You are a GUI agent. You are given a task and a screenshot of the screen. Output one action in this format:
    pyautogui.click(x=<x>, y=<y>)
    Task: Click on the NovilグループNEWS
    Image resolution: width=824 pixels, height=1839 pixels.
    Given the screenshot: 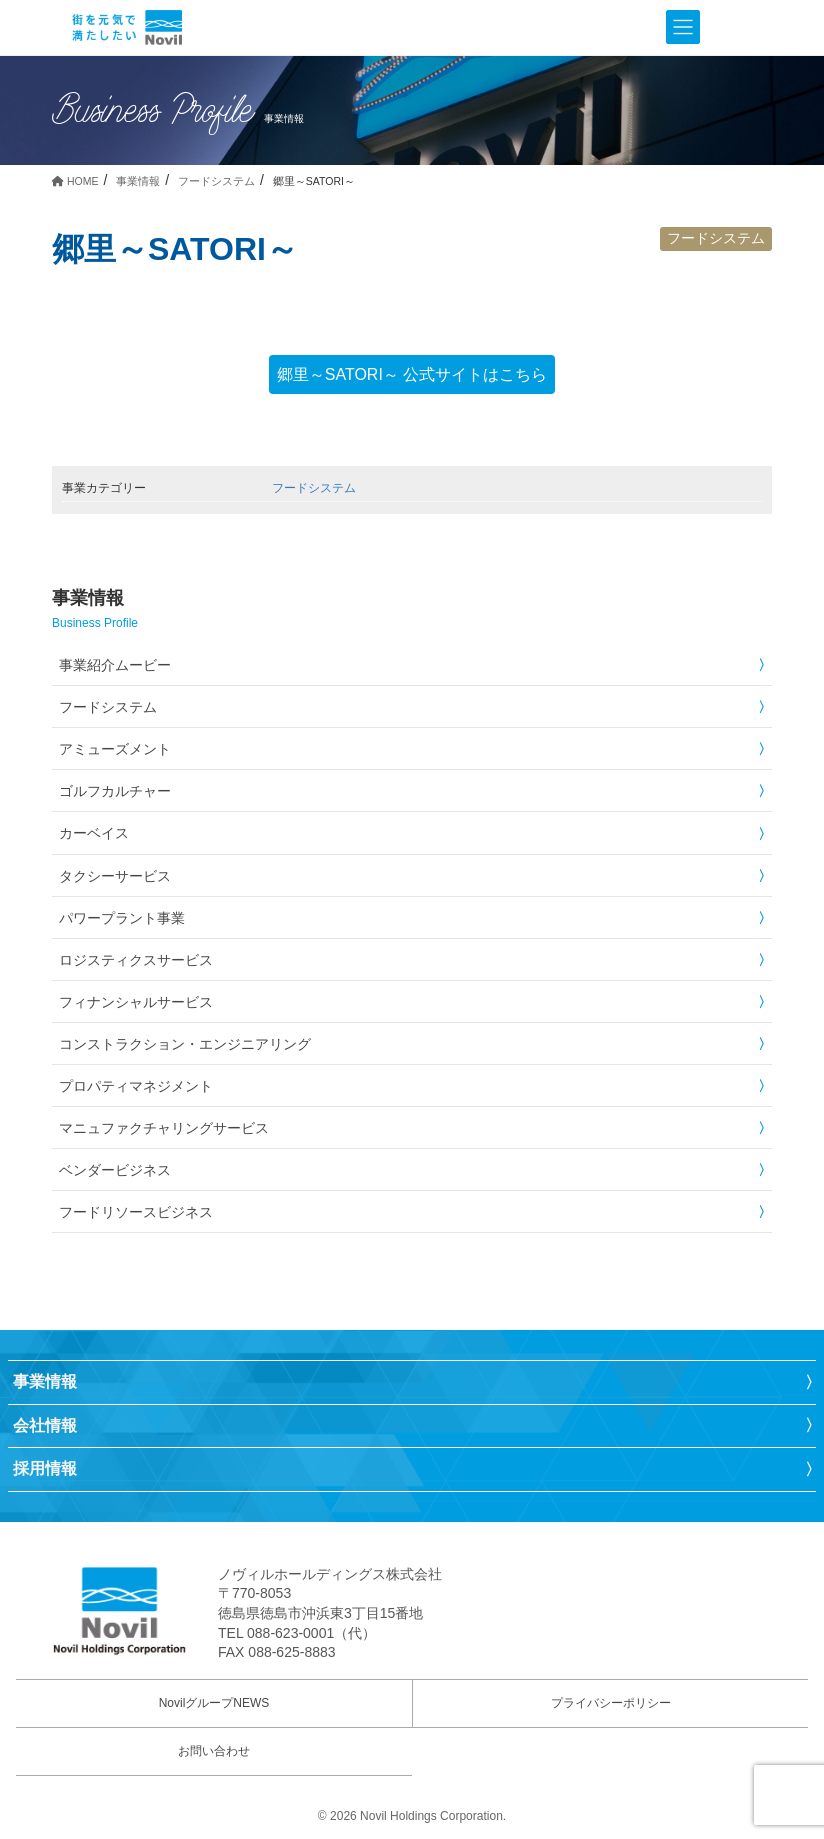 What is the action you would take?
    pyautogui.click(x=214, y=1703)
    